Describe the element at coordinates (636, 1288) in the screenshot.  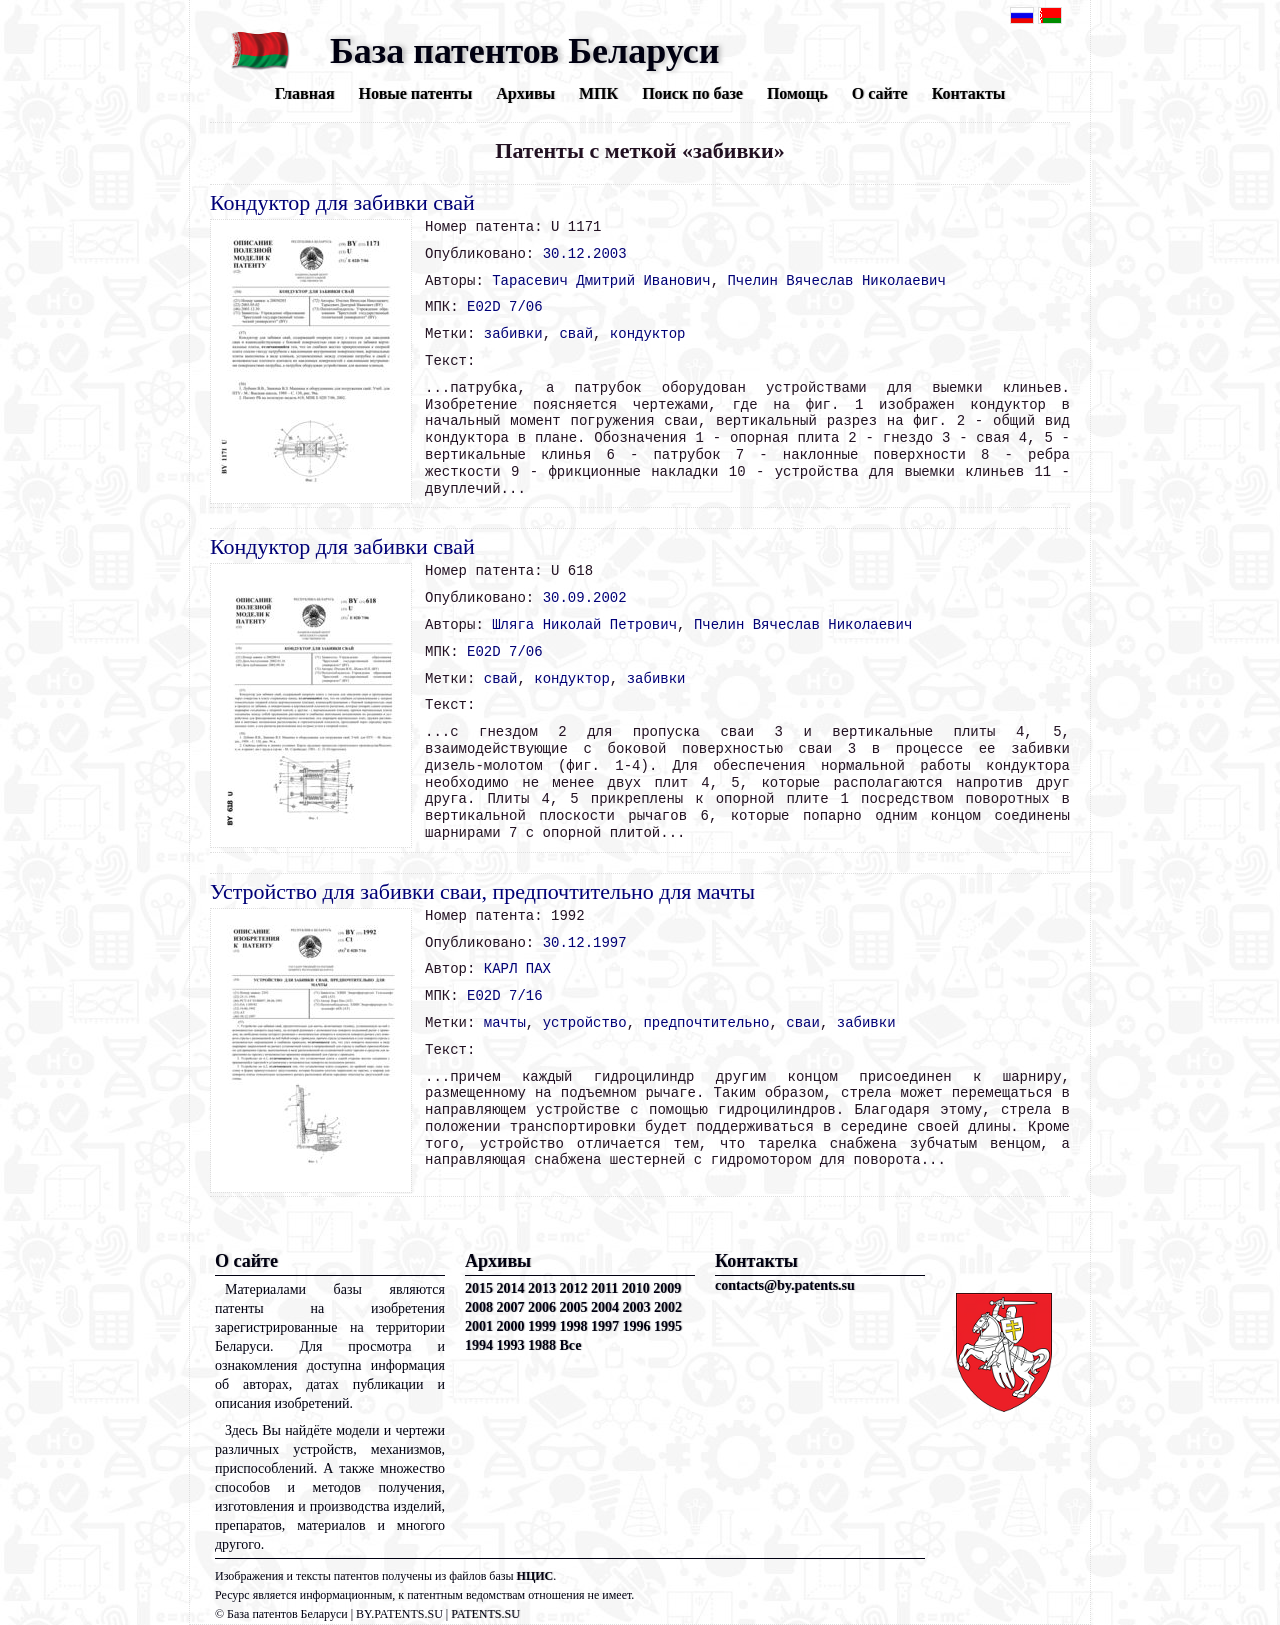
I see `2010` at that location.